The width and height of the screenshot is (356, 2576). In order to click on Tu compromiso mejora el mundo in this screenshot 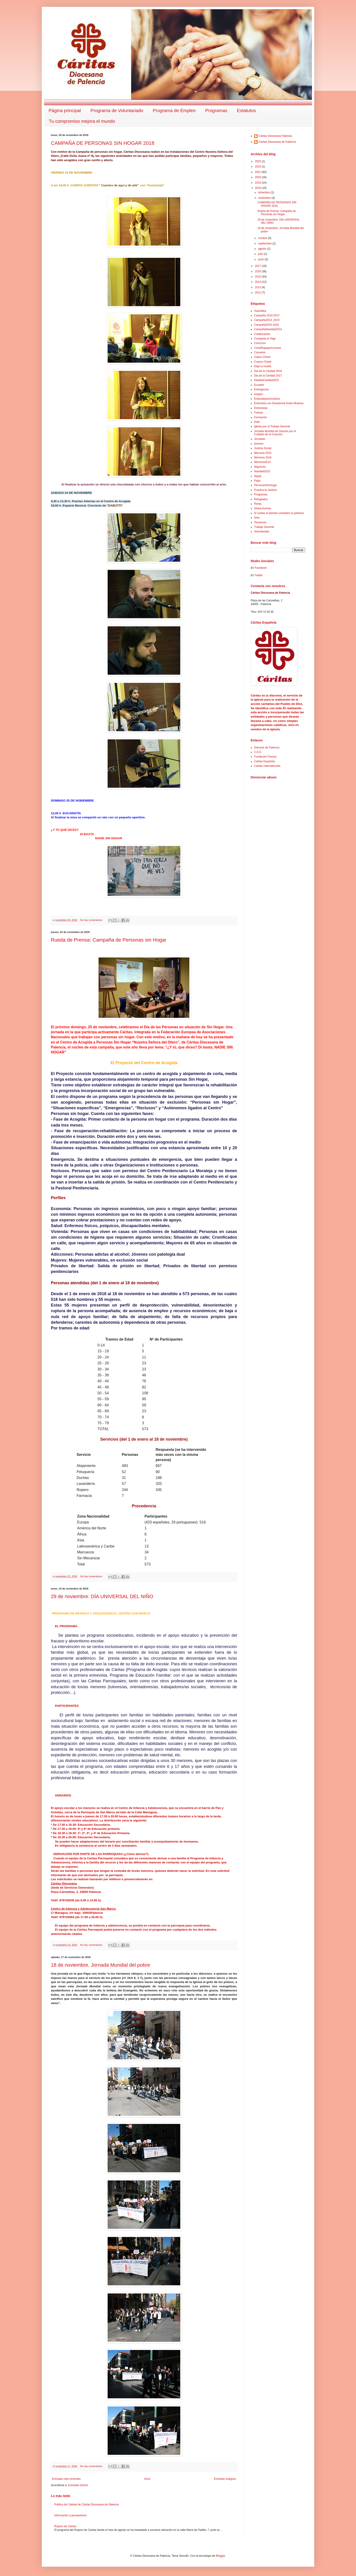, I will do `click(82, 121)`.